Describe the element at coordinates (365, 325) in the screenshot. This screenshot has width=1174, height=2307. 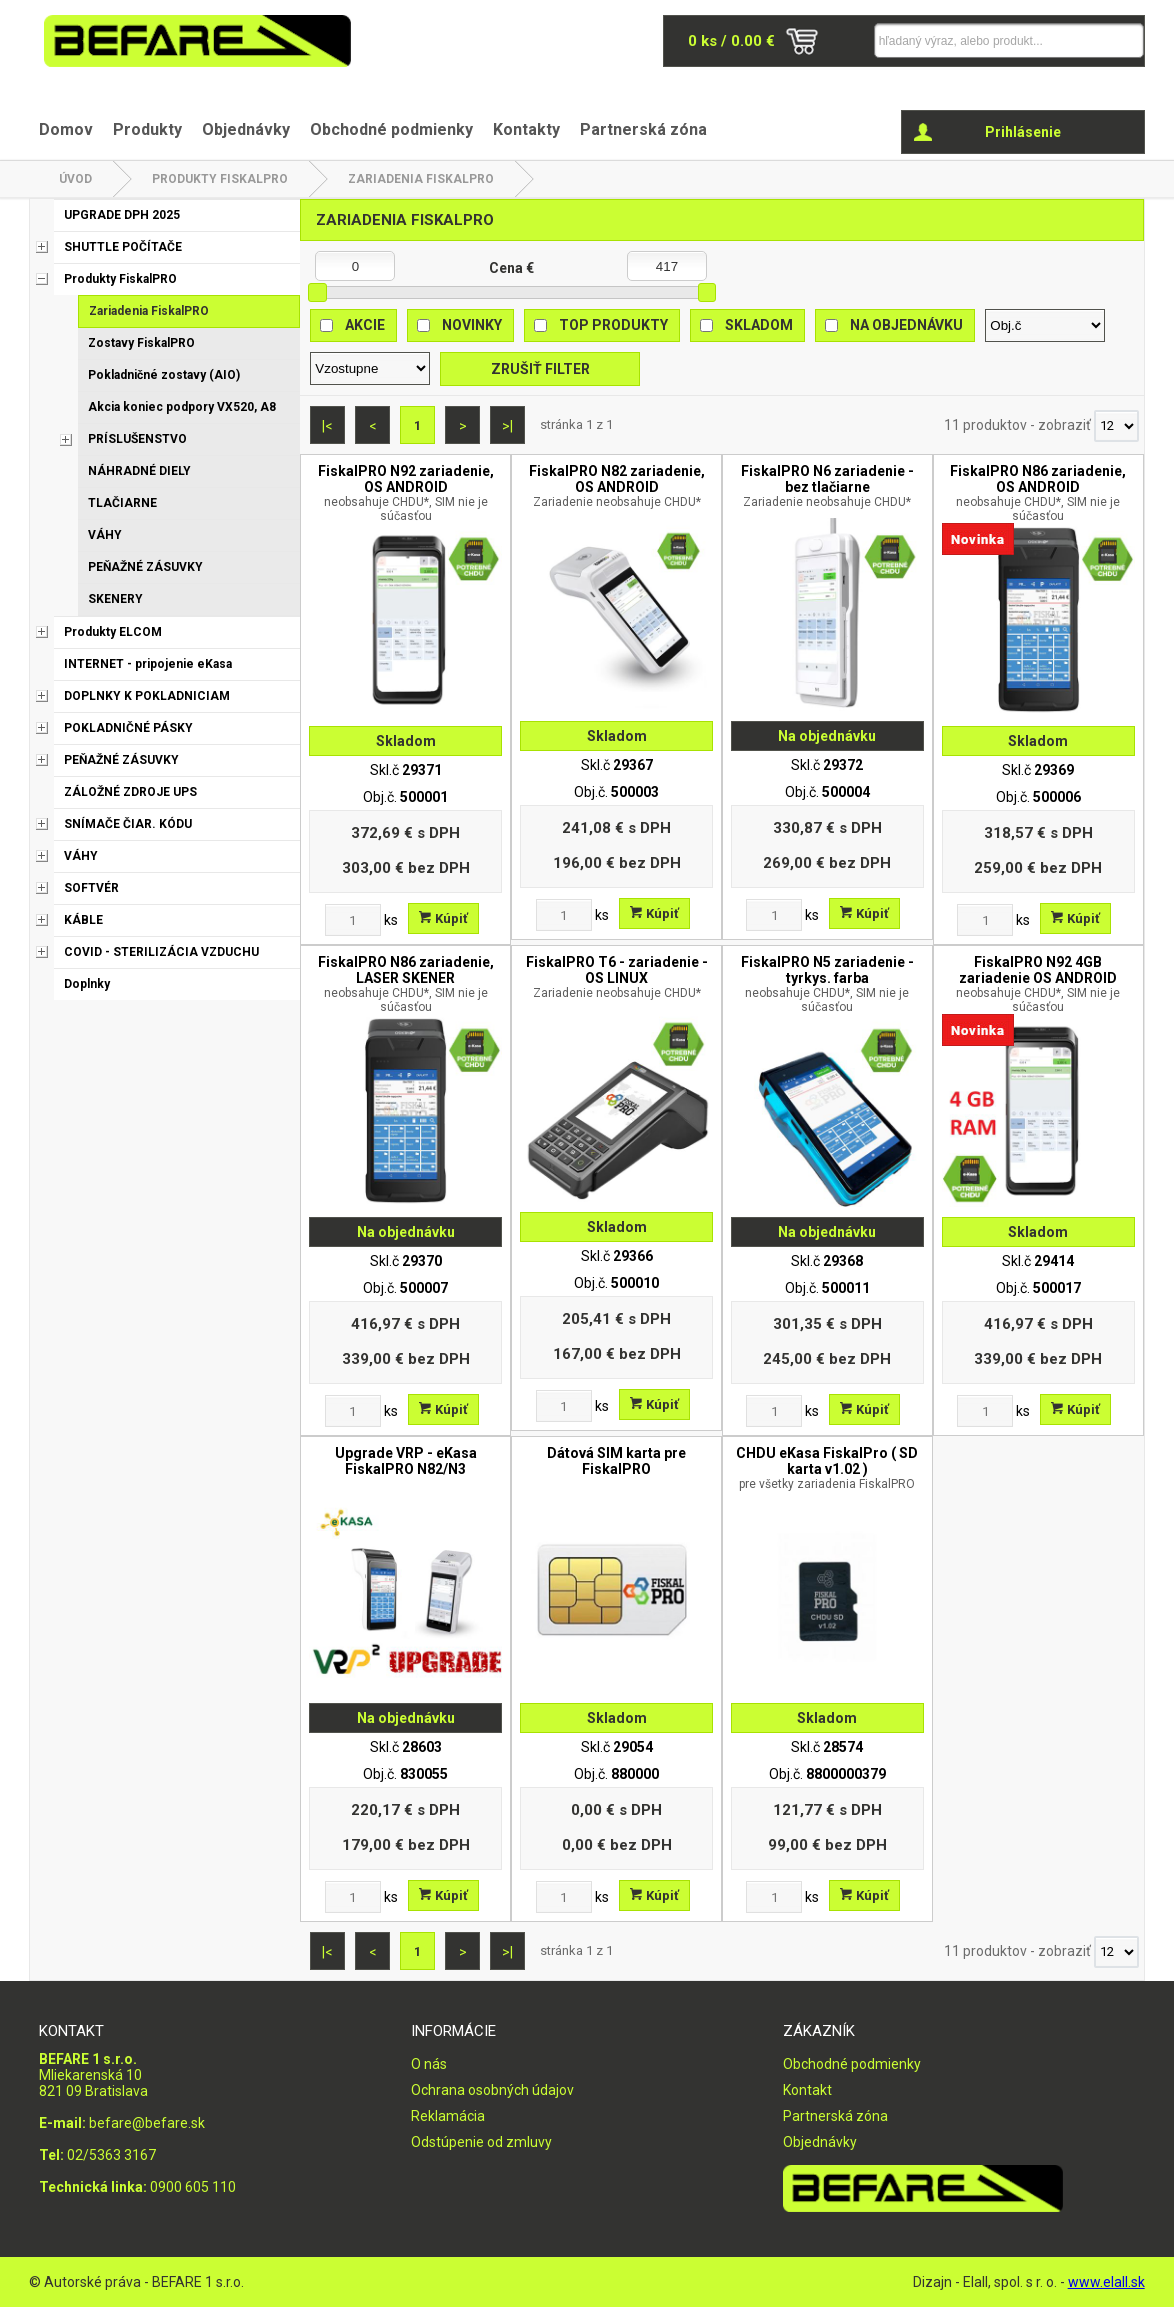
I see `Akcie` at that location.